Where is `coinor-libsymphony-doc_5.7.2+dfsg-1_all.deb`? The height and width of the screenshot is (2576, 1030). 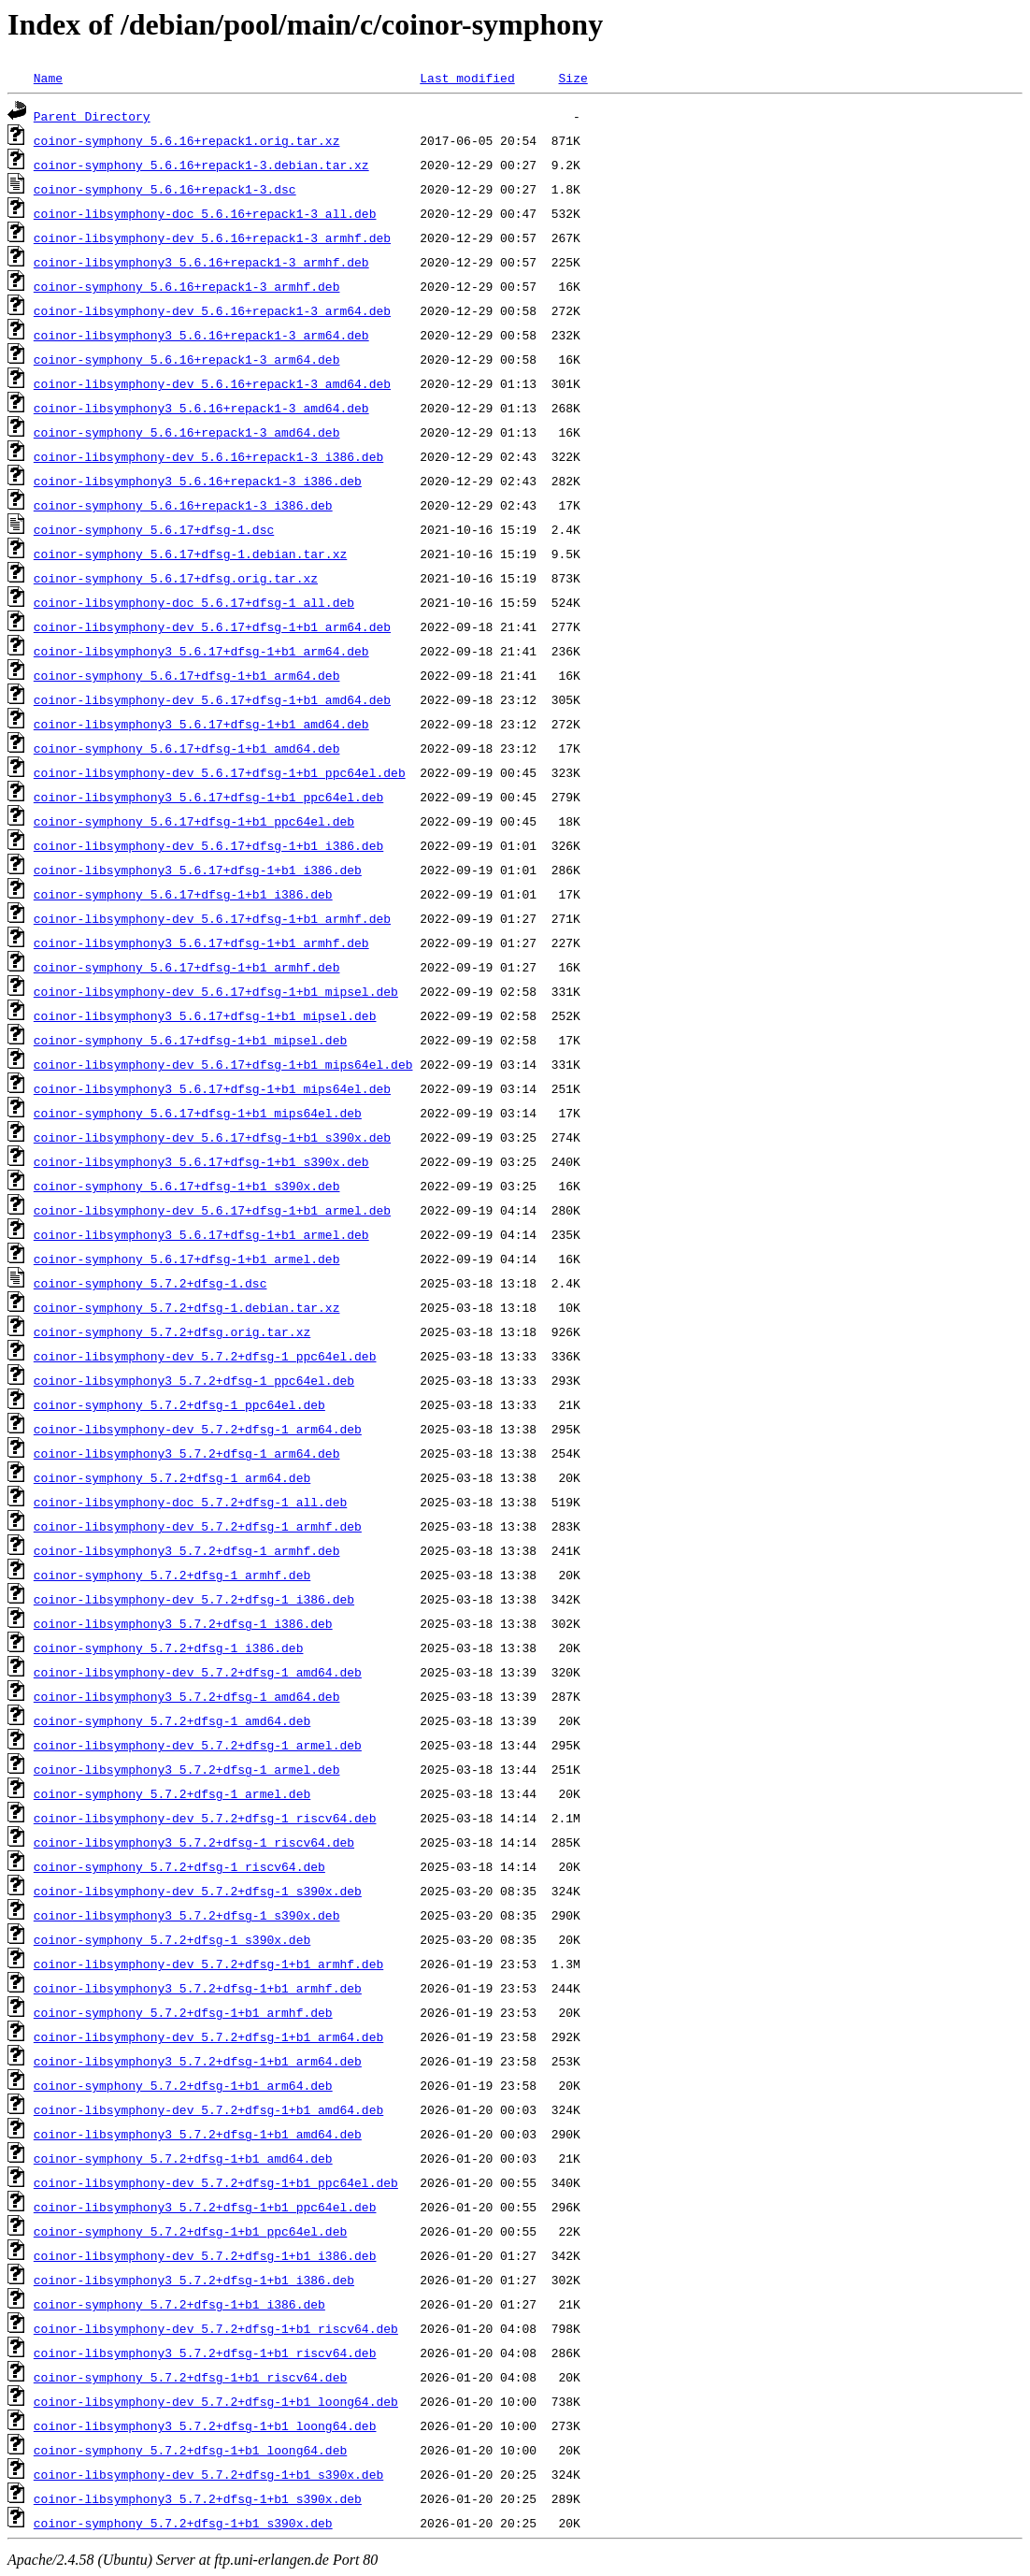
coinor-libsymphony-doc_5.7.2+dfsg-1_all.deb is located at coordinates (190, 1501).